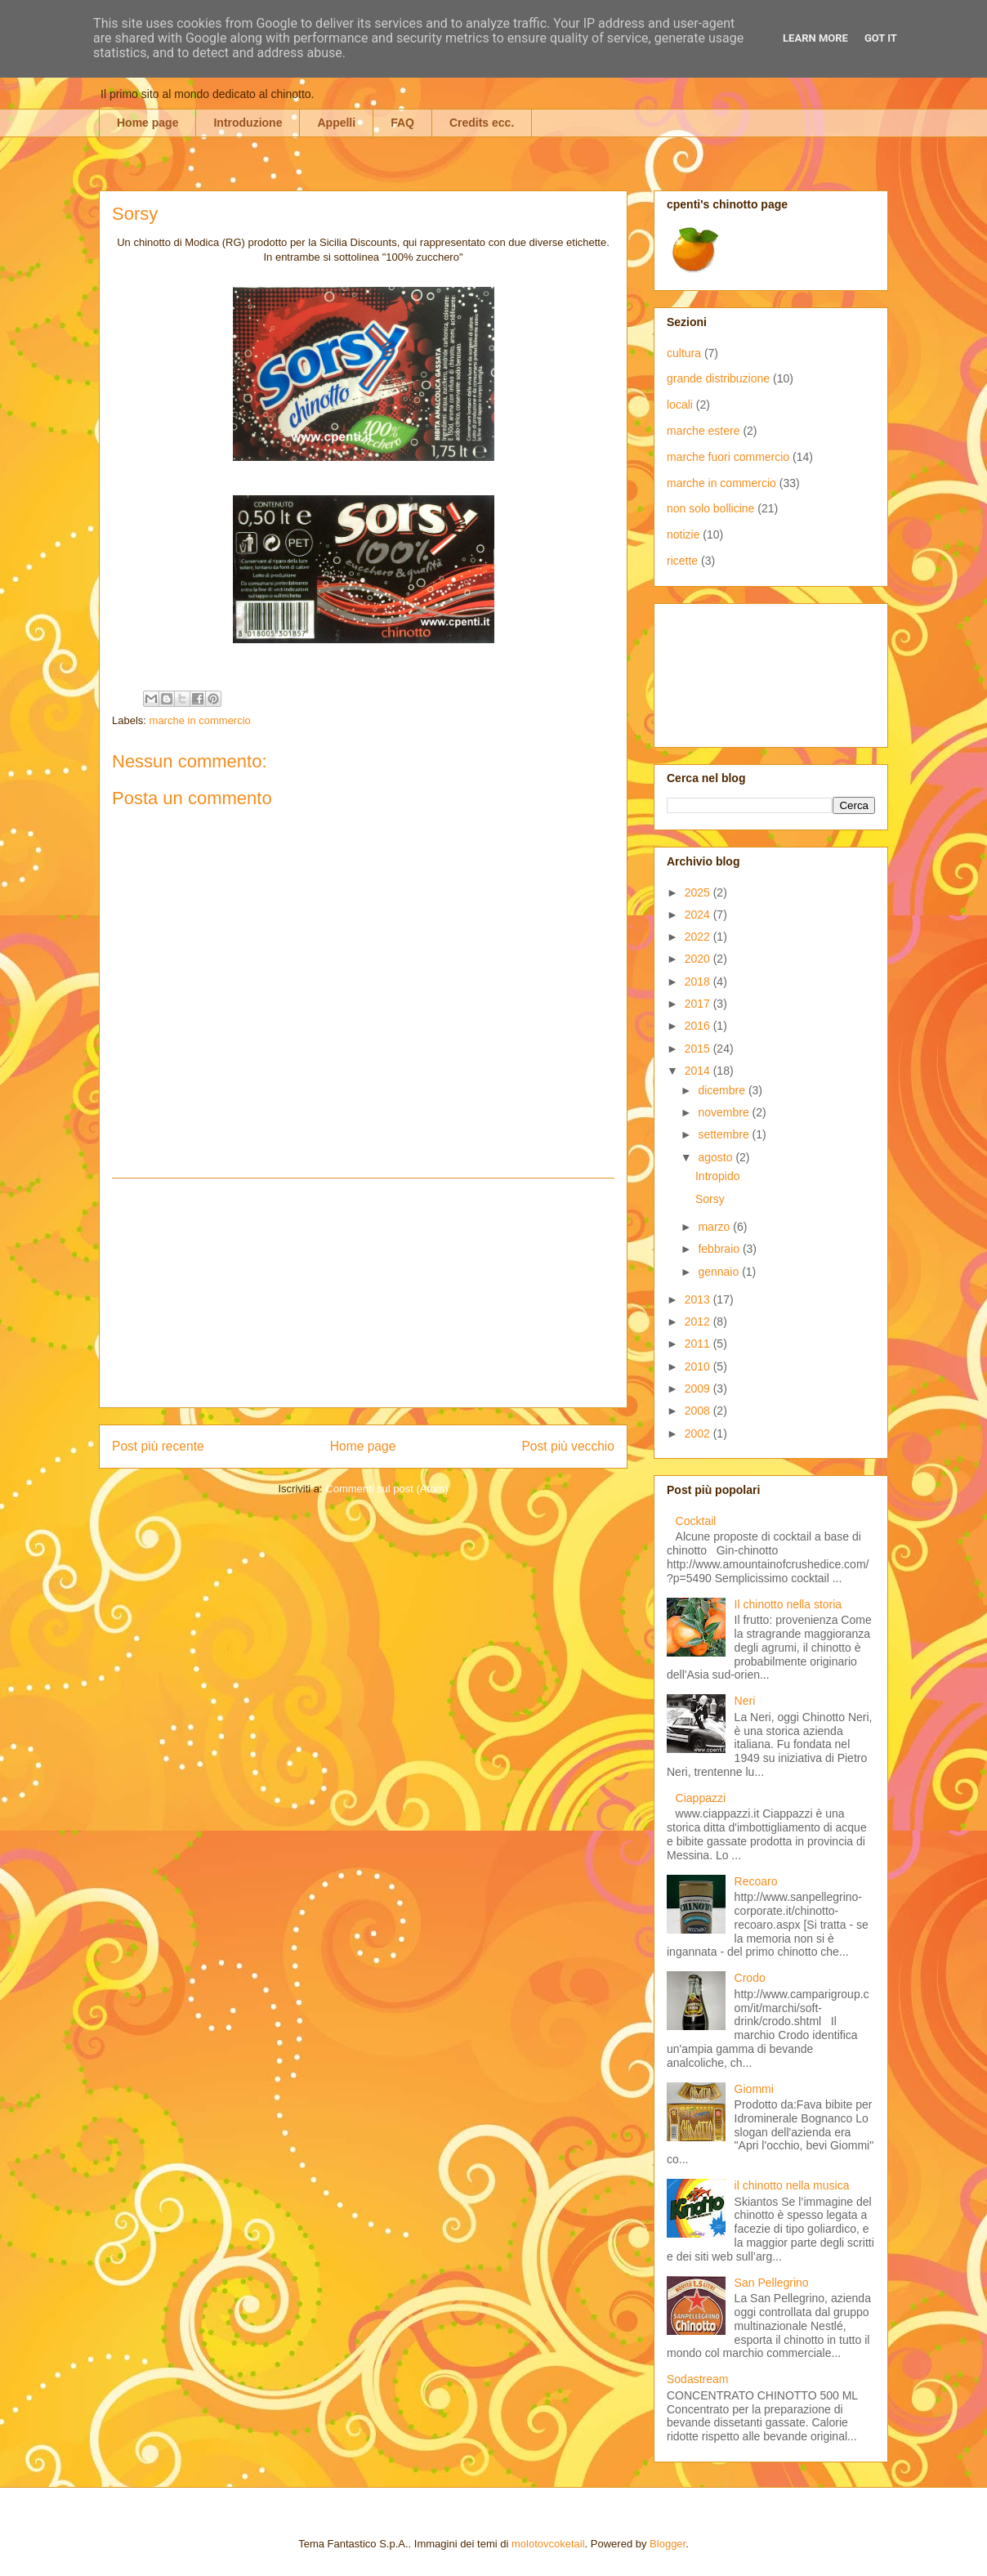  Describe the element at coordinates (710, 1198) in the screenshot. I see `Sorsy` at that location.